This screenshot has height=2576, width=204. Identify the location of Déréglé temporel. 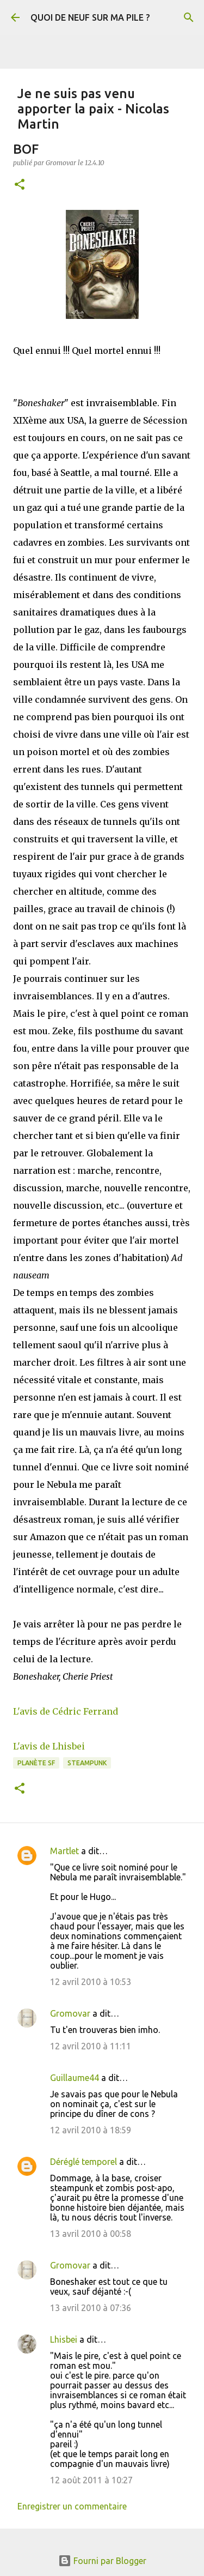
(83, 2162).